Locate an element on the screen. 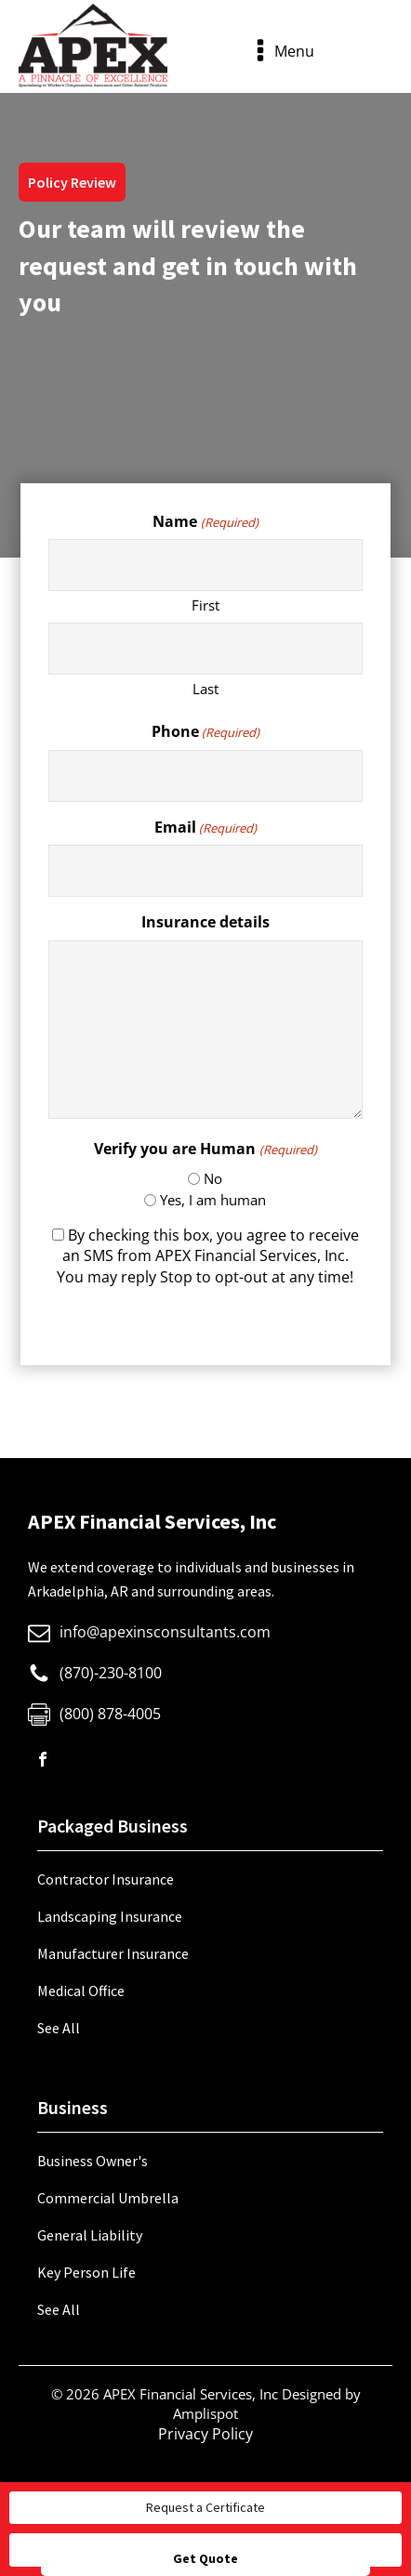 This screenshot has height=2576, width=411. [First name] is located at coordinates (205, 565).